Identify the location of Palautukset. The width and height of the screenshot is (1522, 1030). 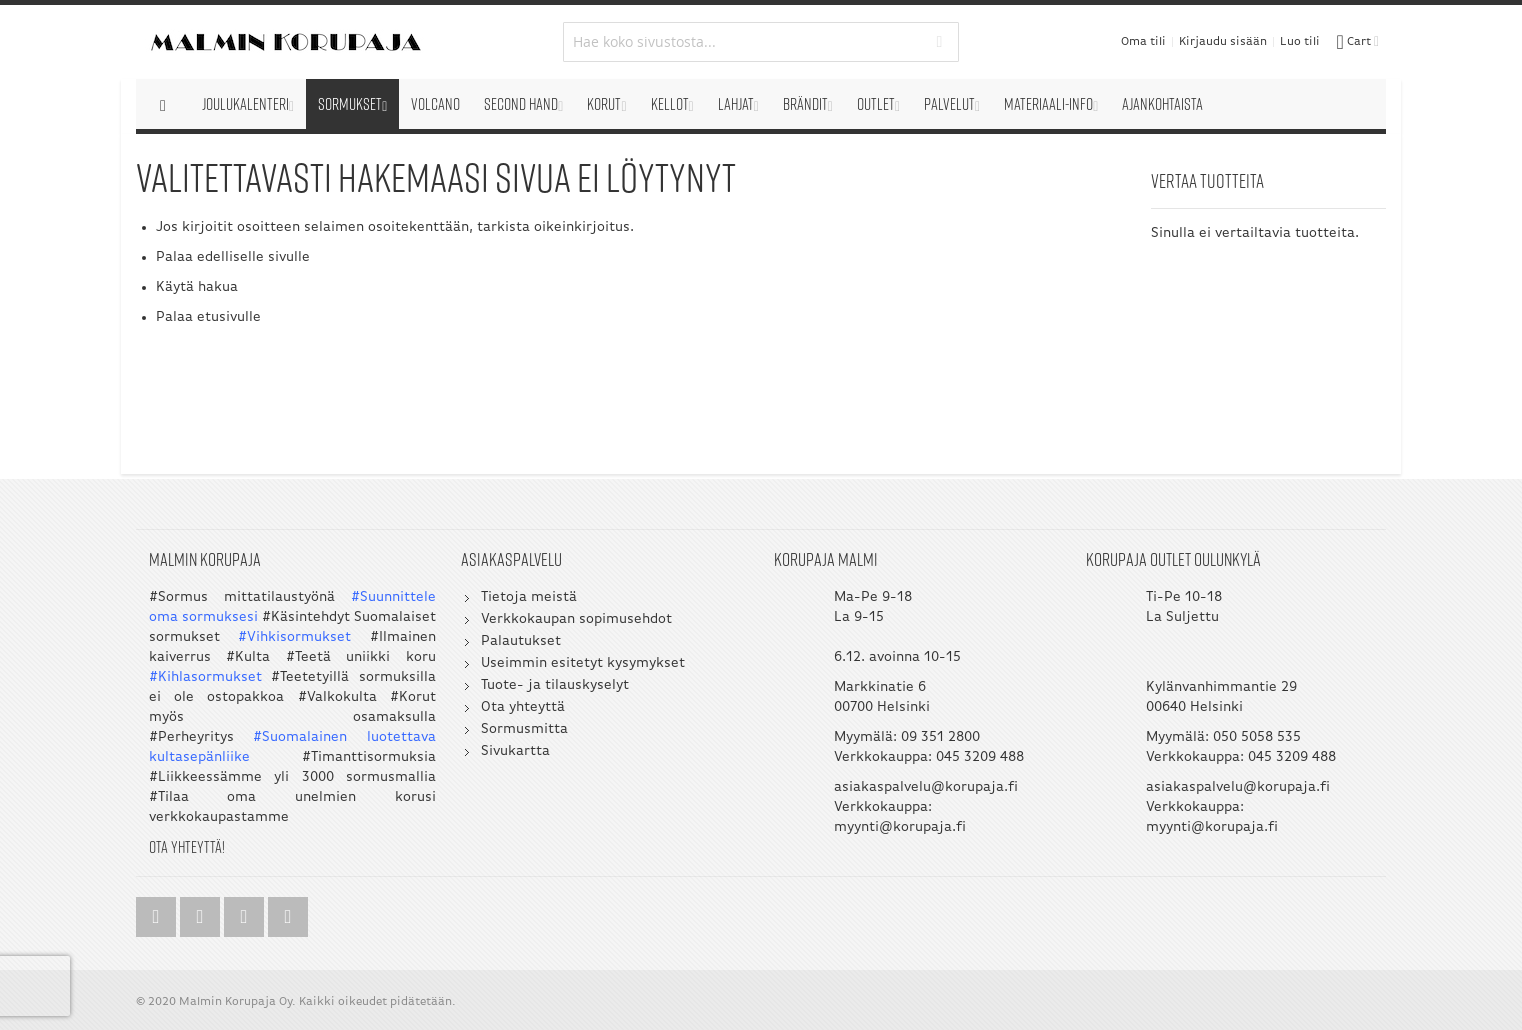
(521, 641).